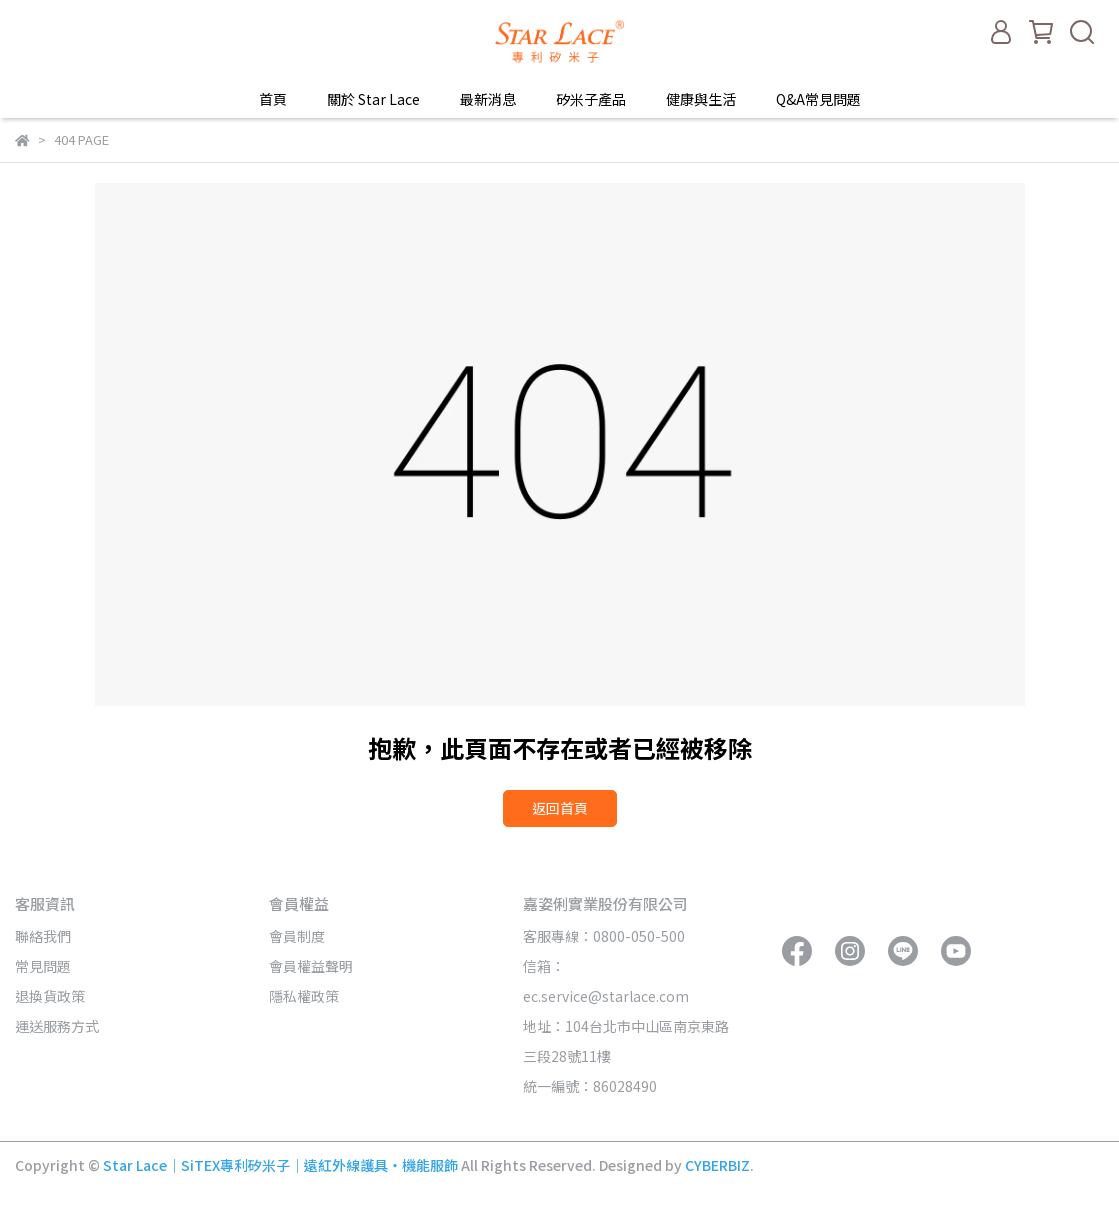  I want to click on 常見問題, so click(43, 966).